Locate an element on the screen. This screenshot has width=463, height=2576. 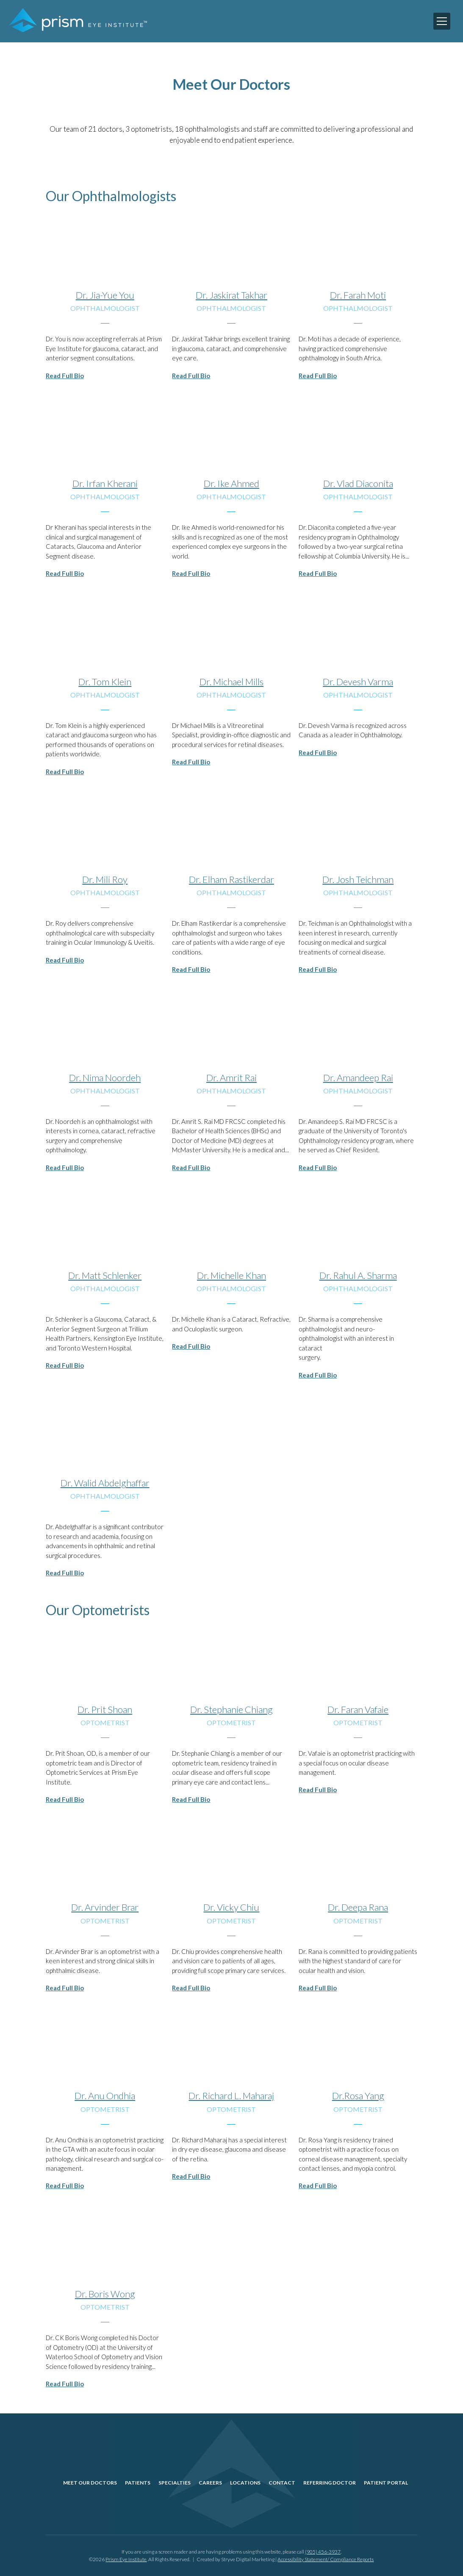
Dr. Mili Roy is located at coordinates (105, 879).